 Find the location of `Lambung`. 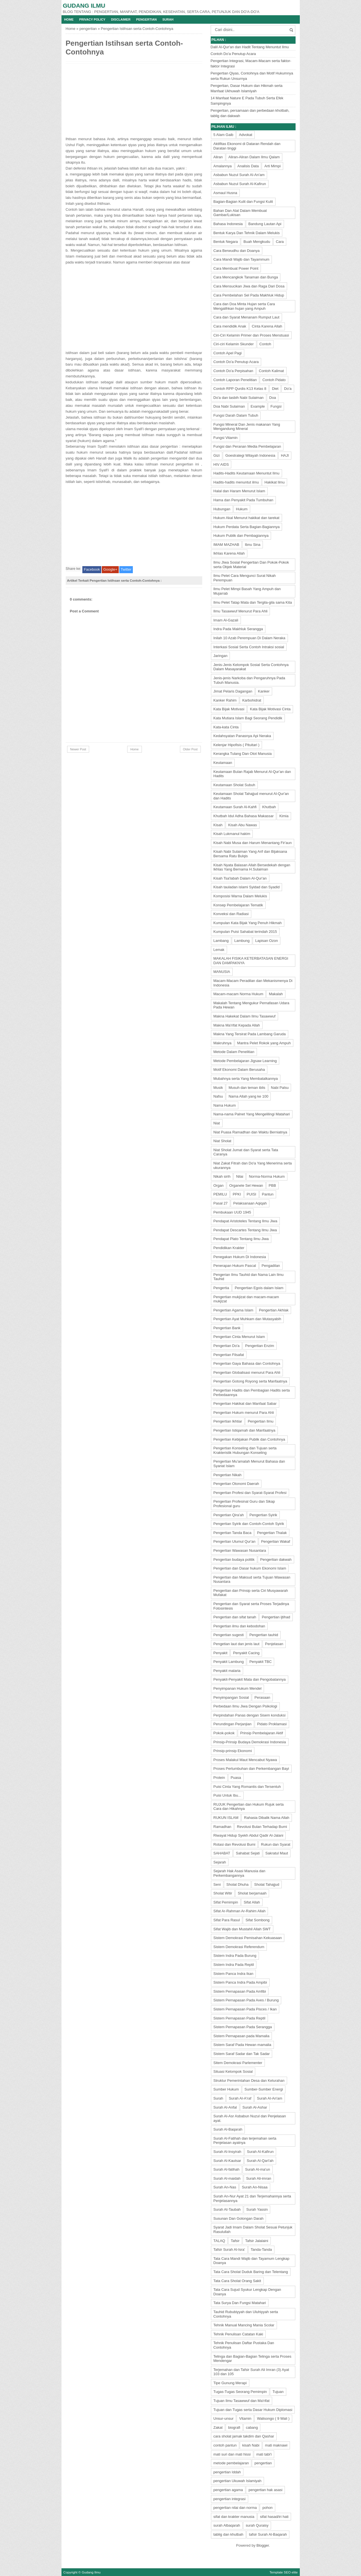

Lambung is located at coordinates (242, 940).